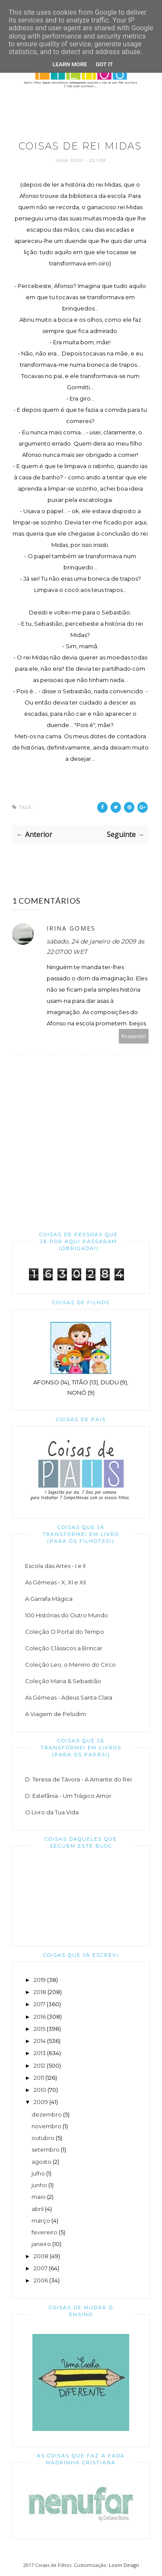  Describe the element at coordinates (70, 1664) in the screenshot. I see `Coleção Leo, o Menino do Circo` at that location.